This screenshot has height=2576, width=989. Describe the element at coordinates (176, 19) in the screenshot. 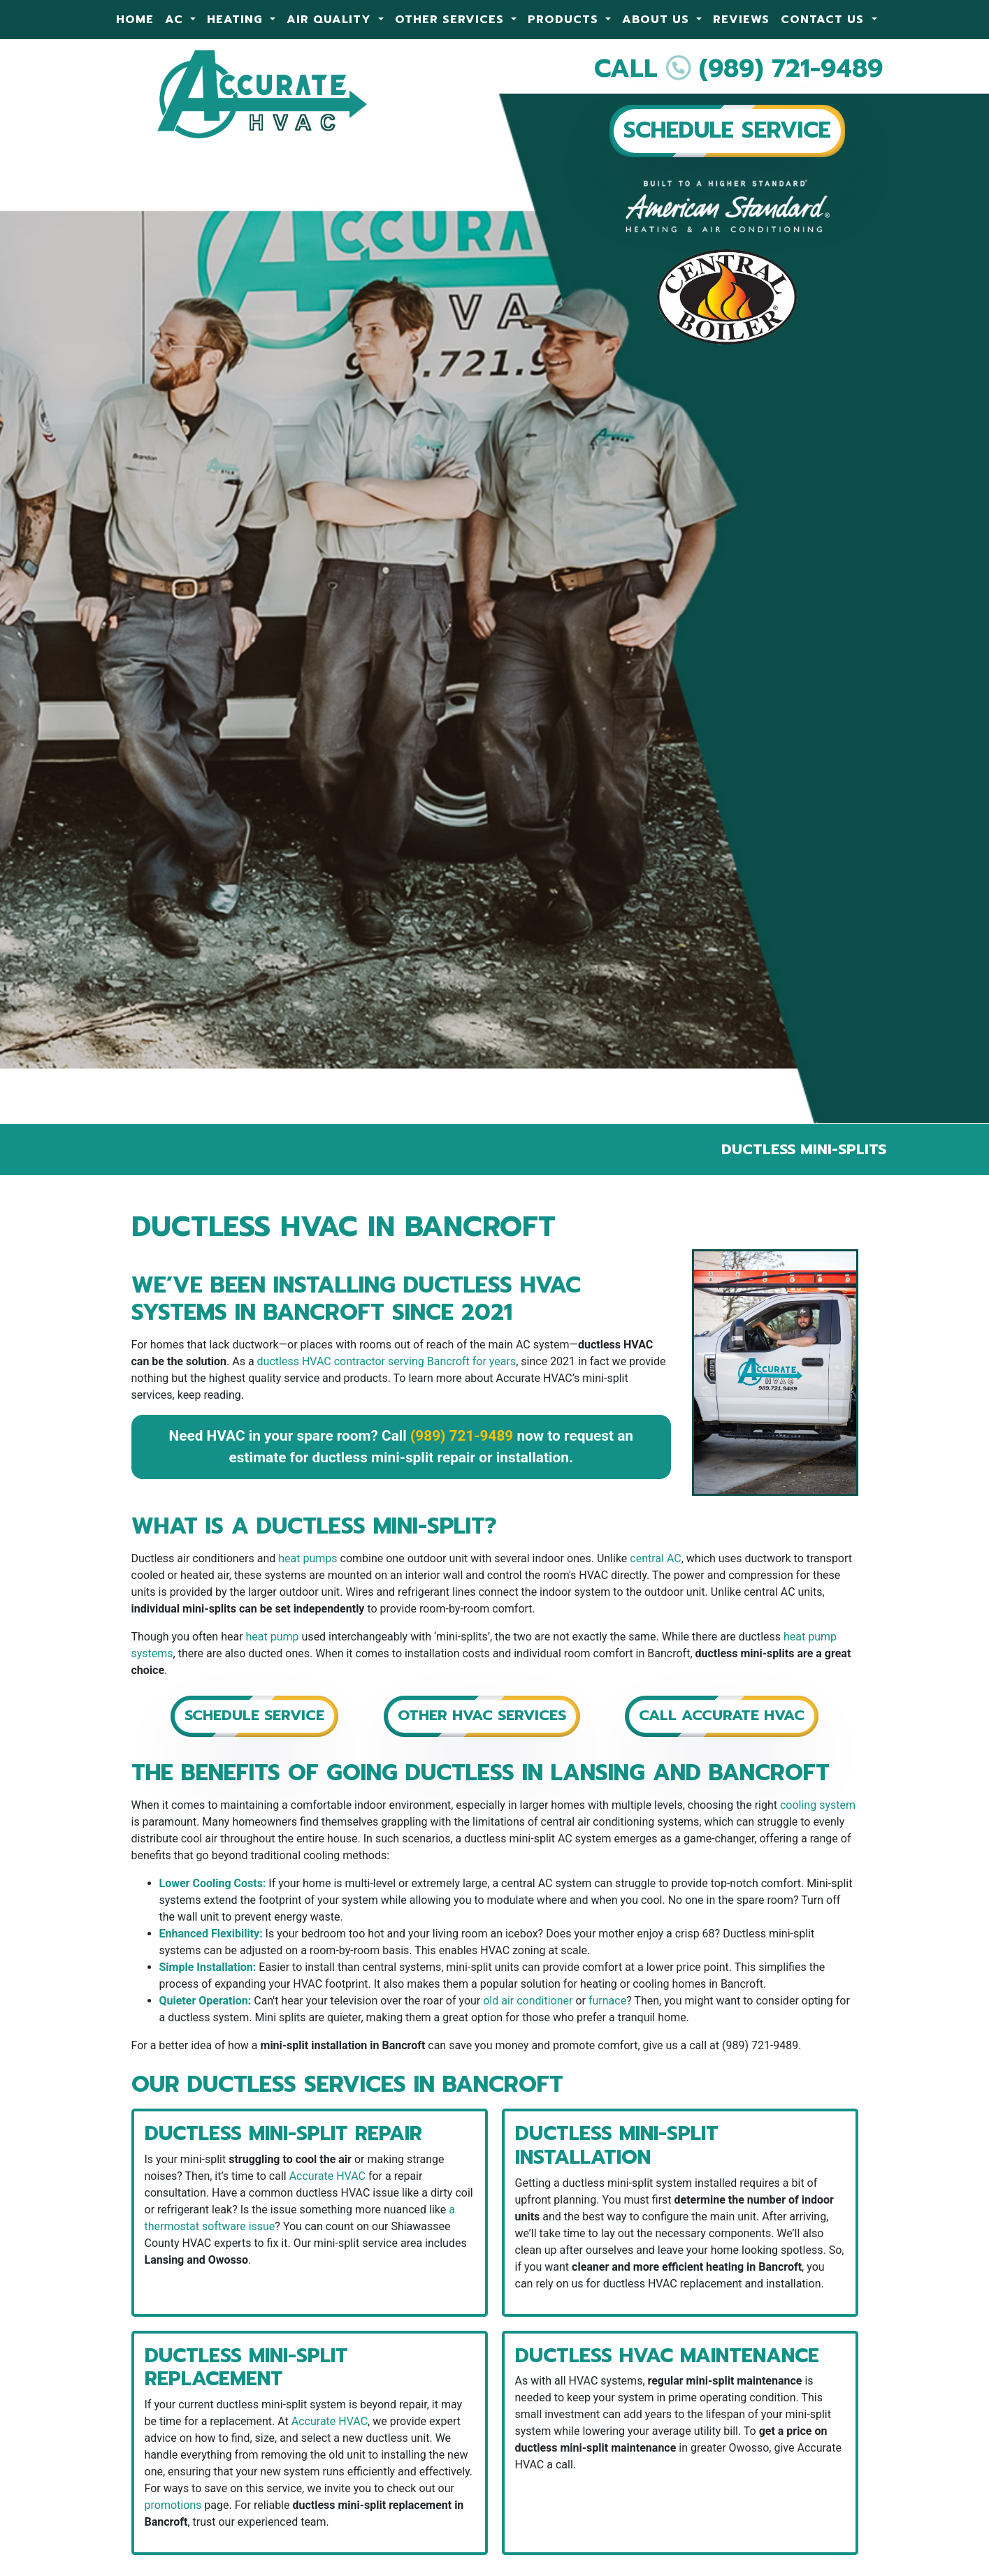

I see `AC [button]` at that location.